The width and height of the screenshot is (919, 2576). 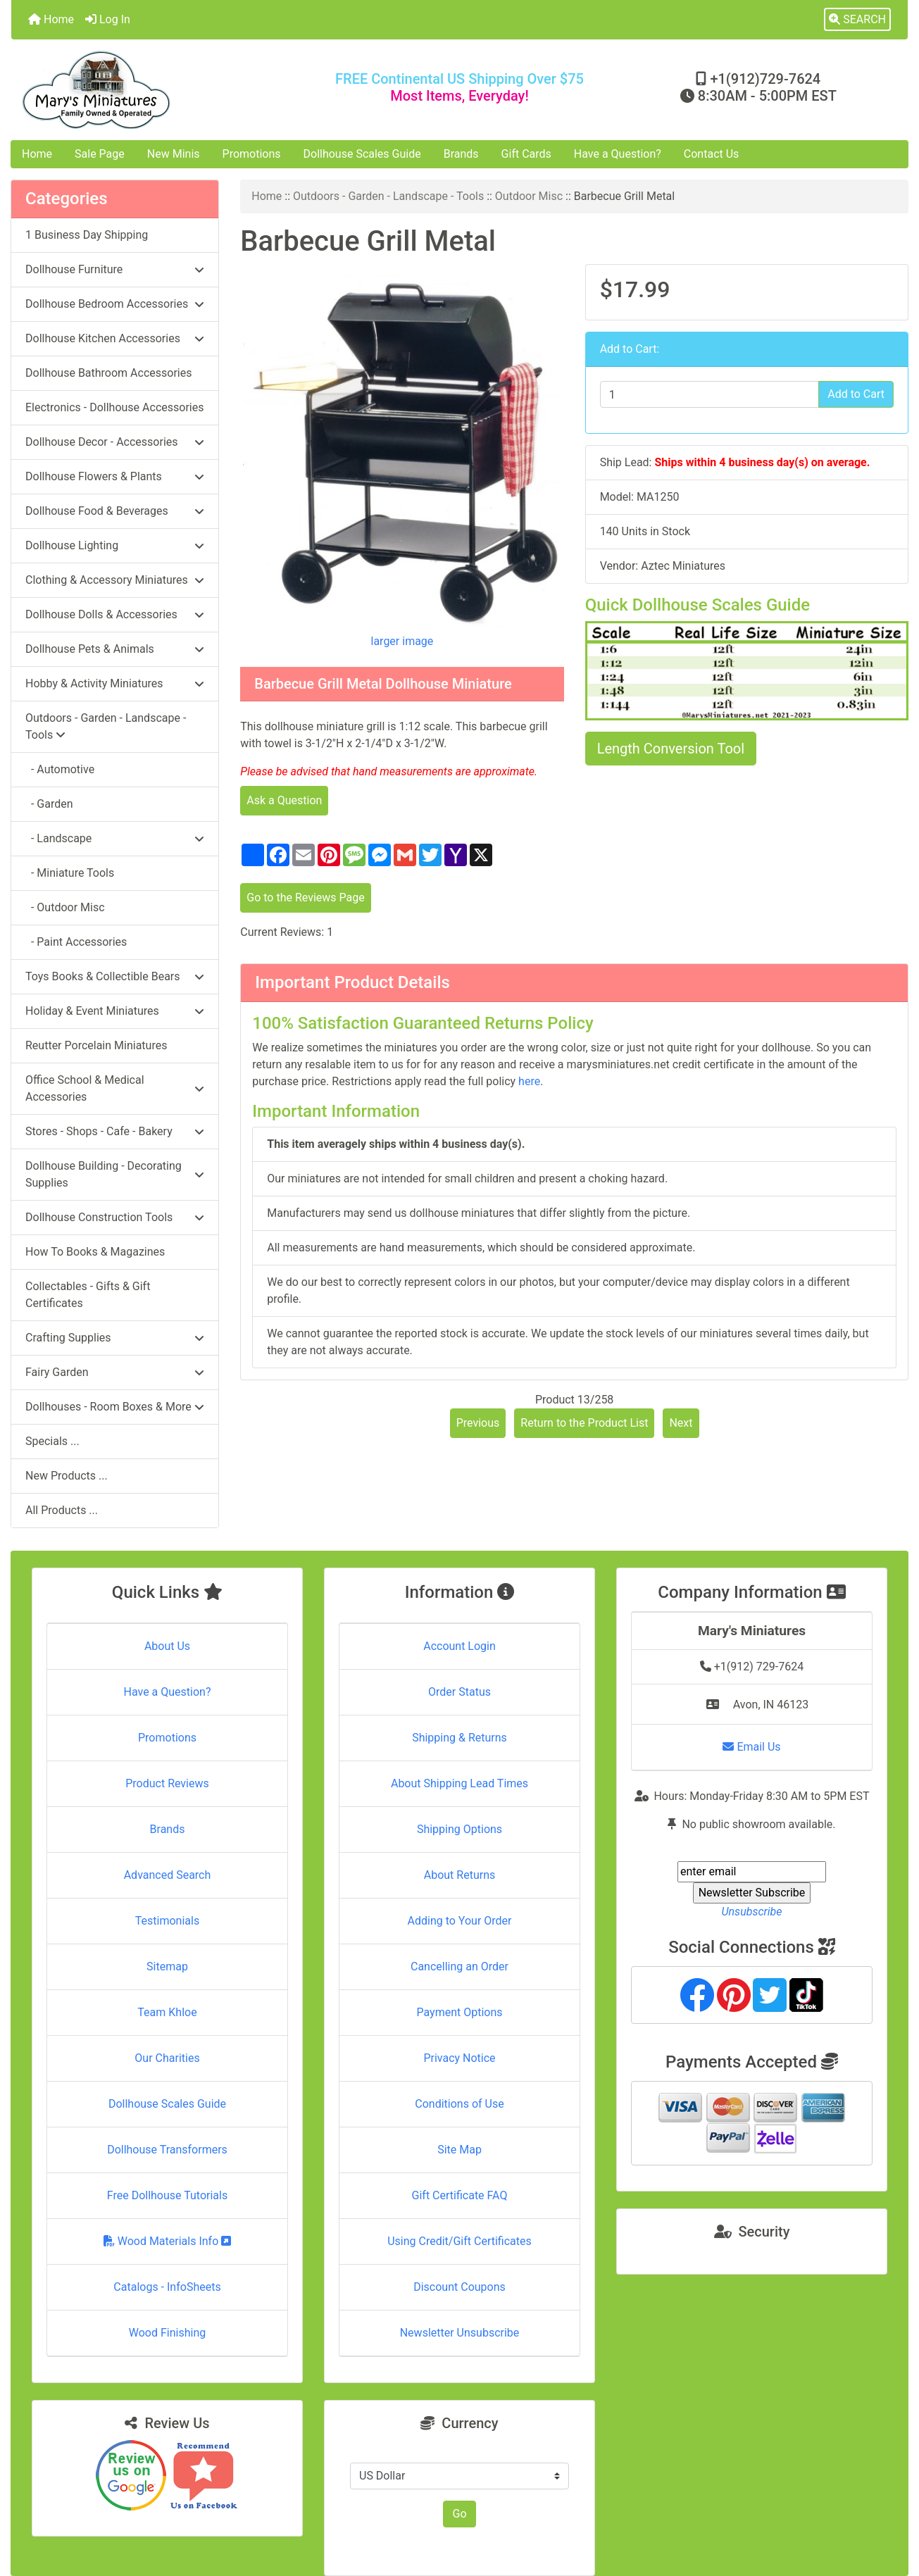 I want to click on About Us, so click(x=167, y=1646).